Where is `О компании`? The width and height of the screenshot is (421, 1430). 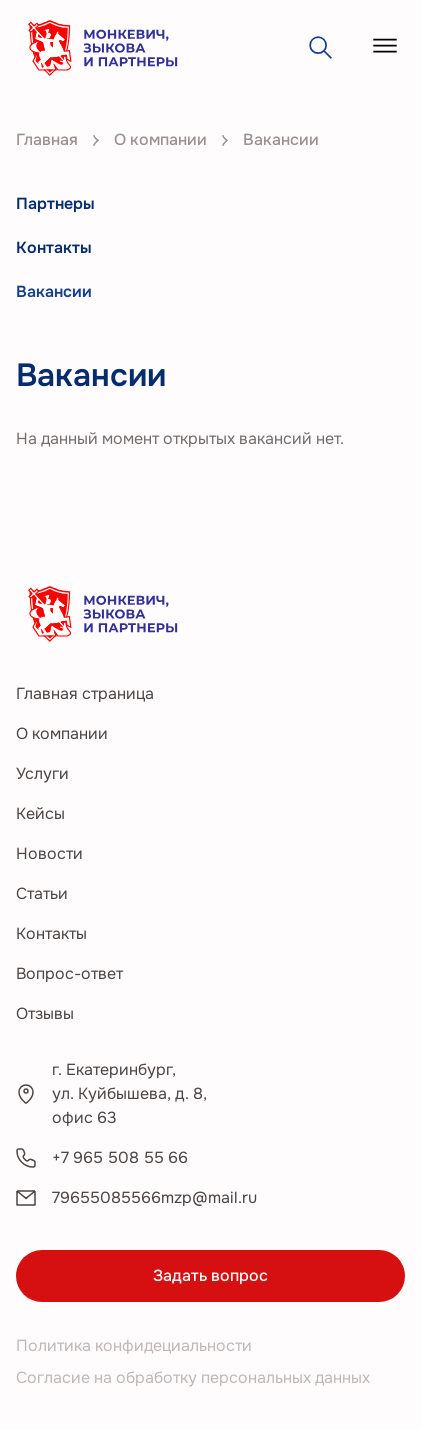 О компании is located at coordinates (62, 733).